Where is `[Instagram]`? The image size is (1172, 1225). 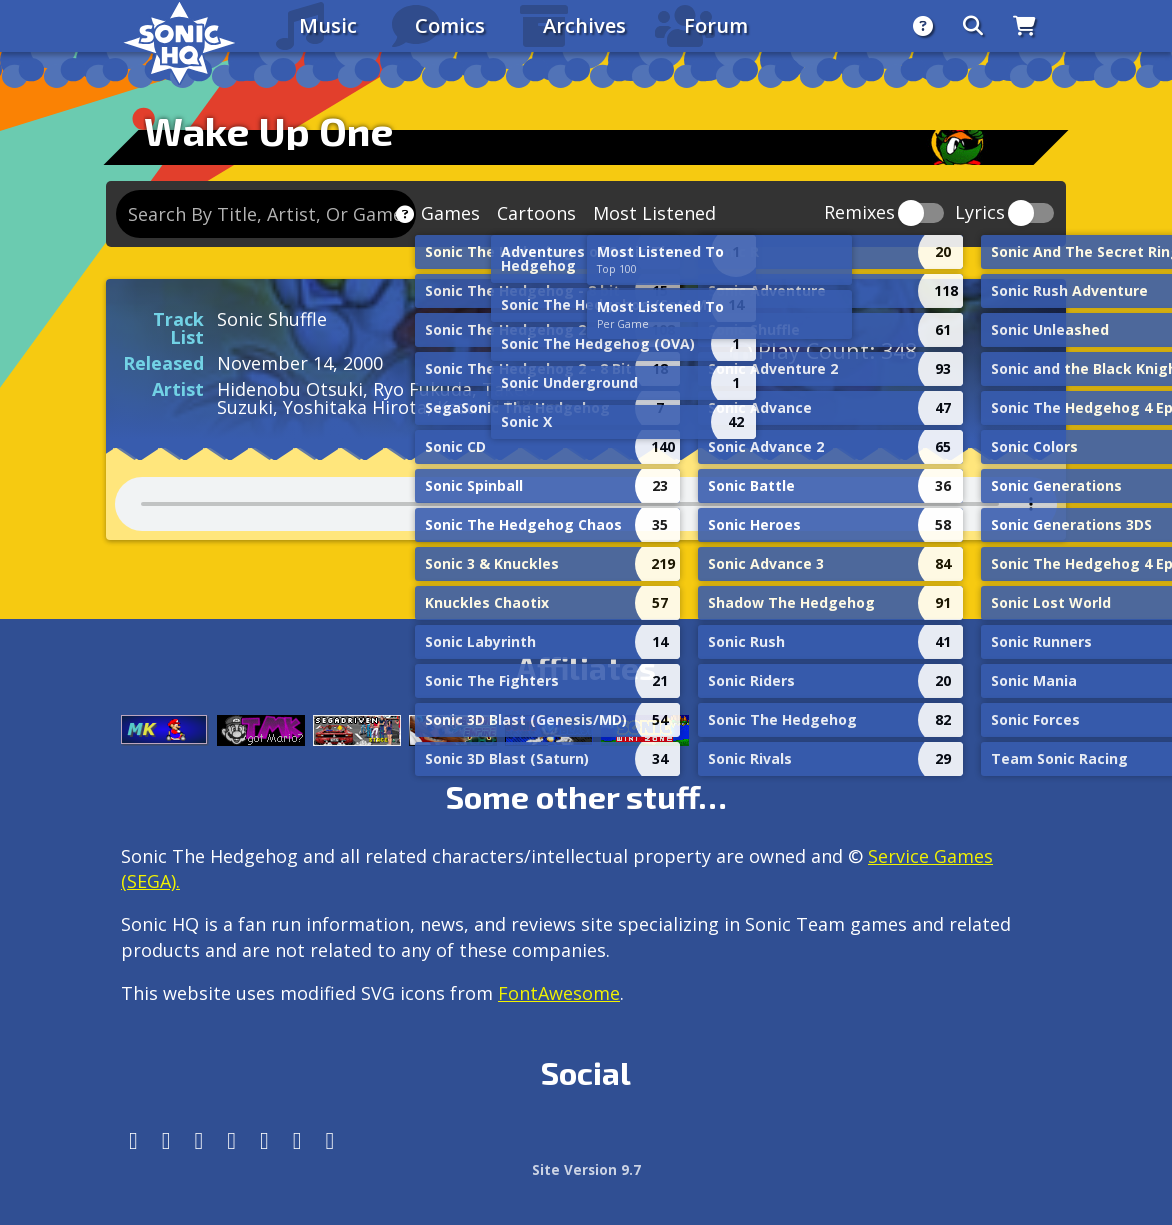
[Instagram] is located at coordinates (166, 1140).